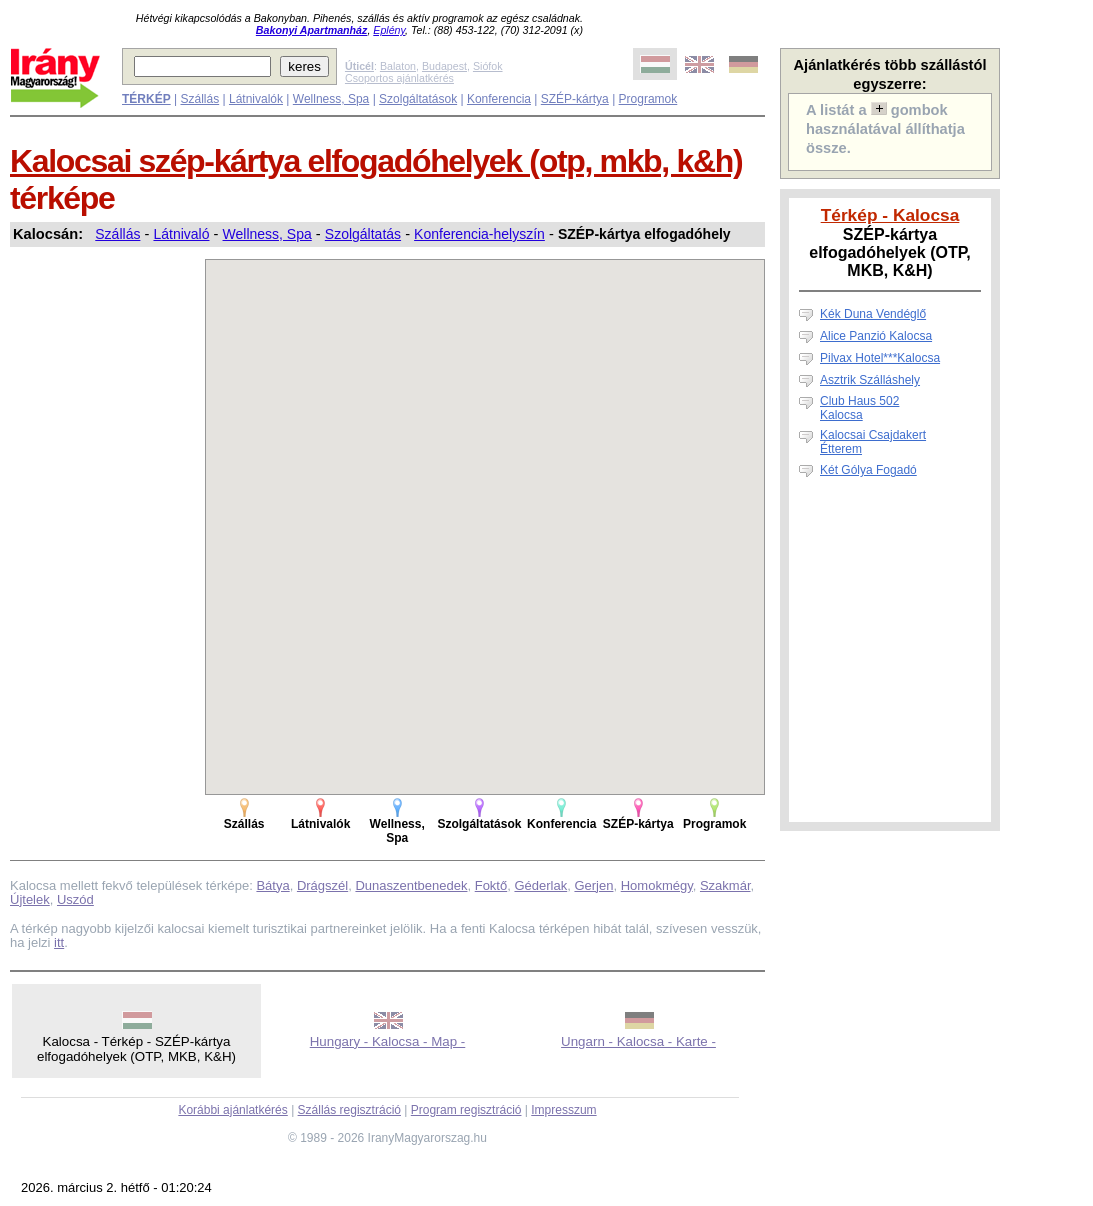 Image resolution: width=1093 pixels, height=1206 pixels. Describe the element at coordinates (199, 99) in the screenshot. I see `Szállás` at that location.